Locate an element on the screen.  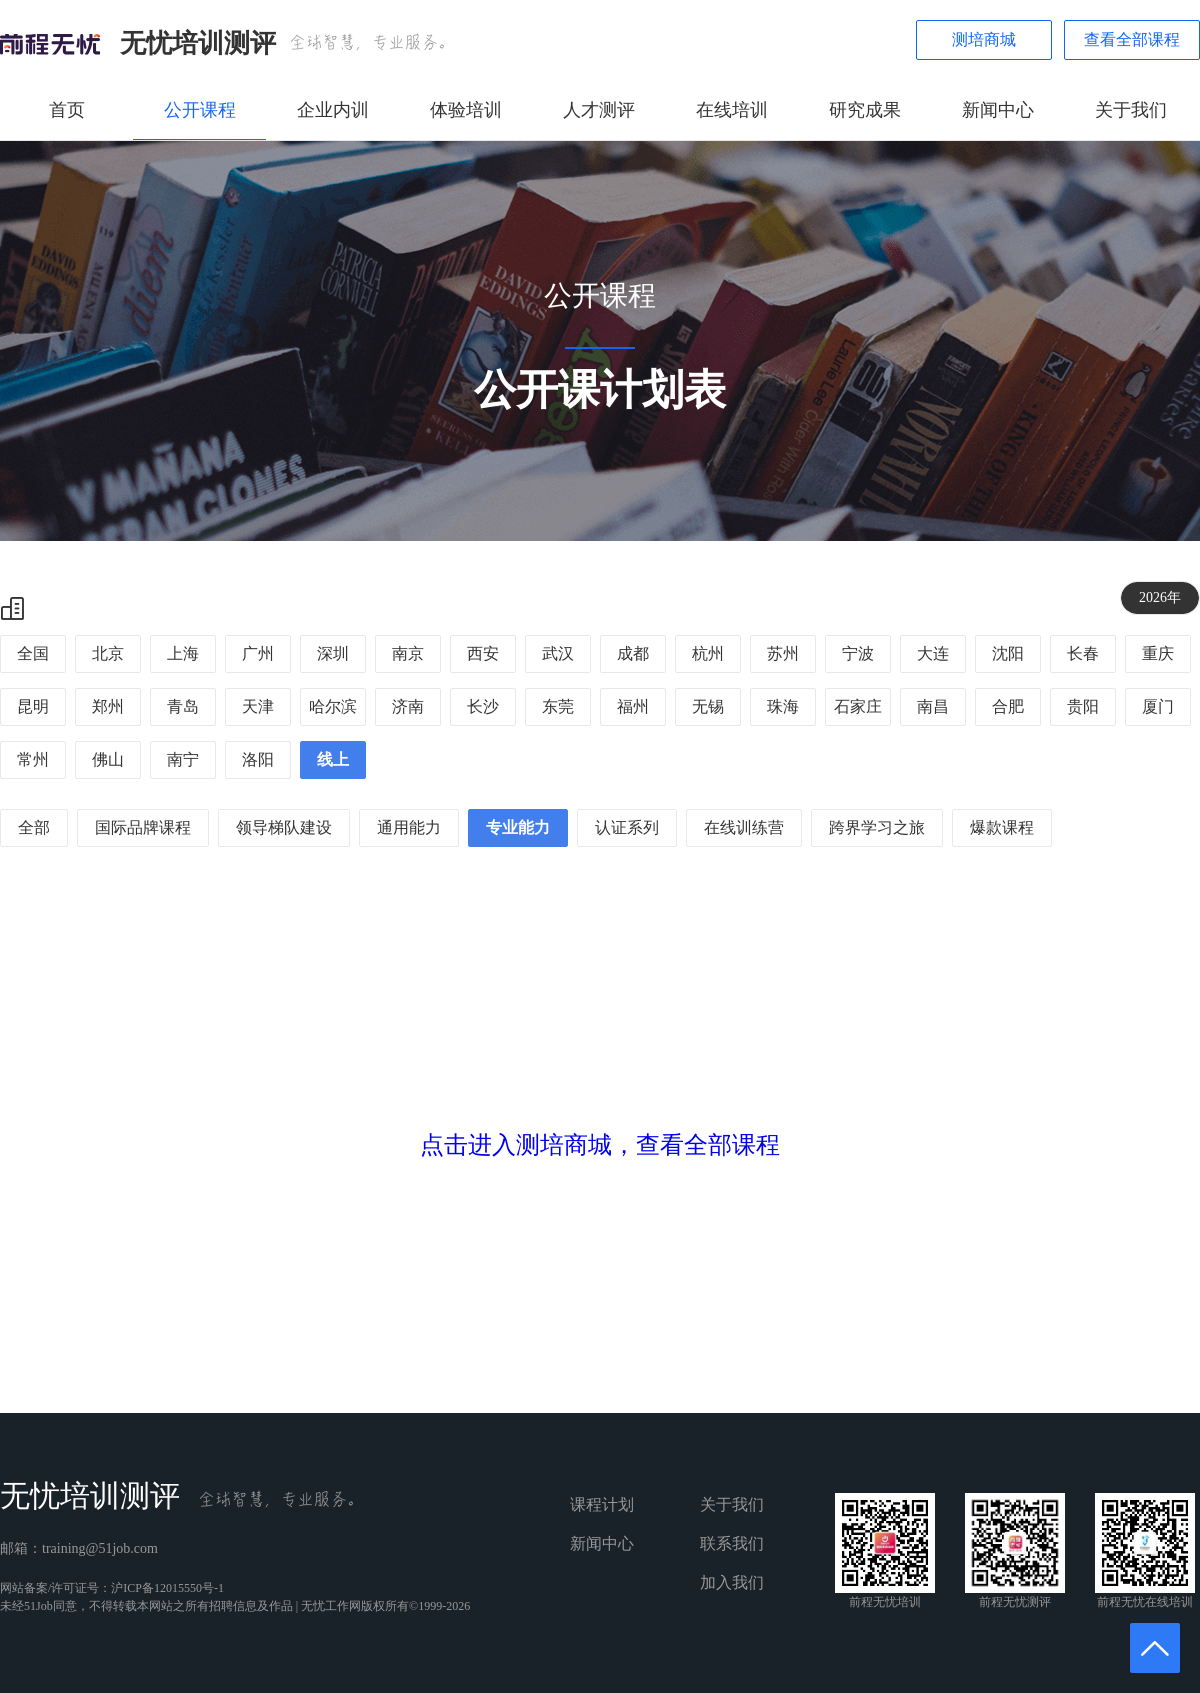
宁波 is located at coordinates (858, 653).